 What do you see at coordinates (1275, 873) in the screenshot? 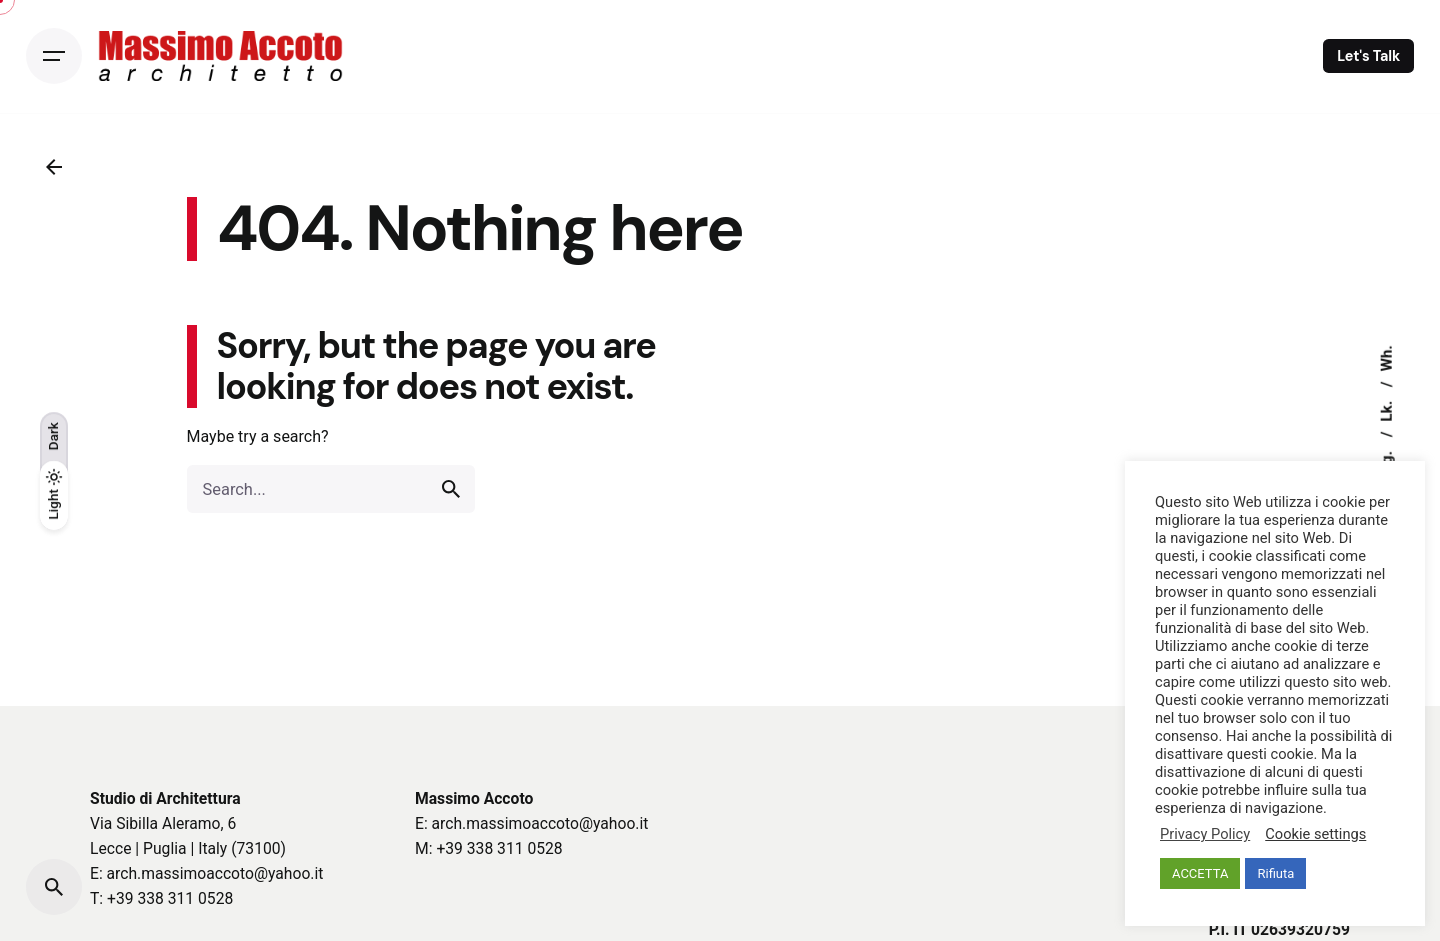
I see `Rifiuta [button]` at bounding box center [1275, 873].